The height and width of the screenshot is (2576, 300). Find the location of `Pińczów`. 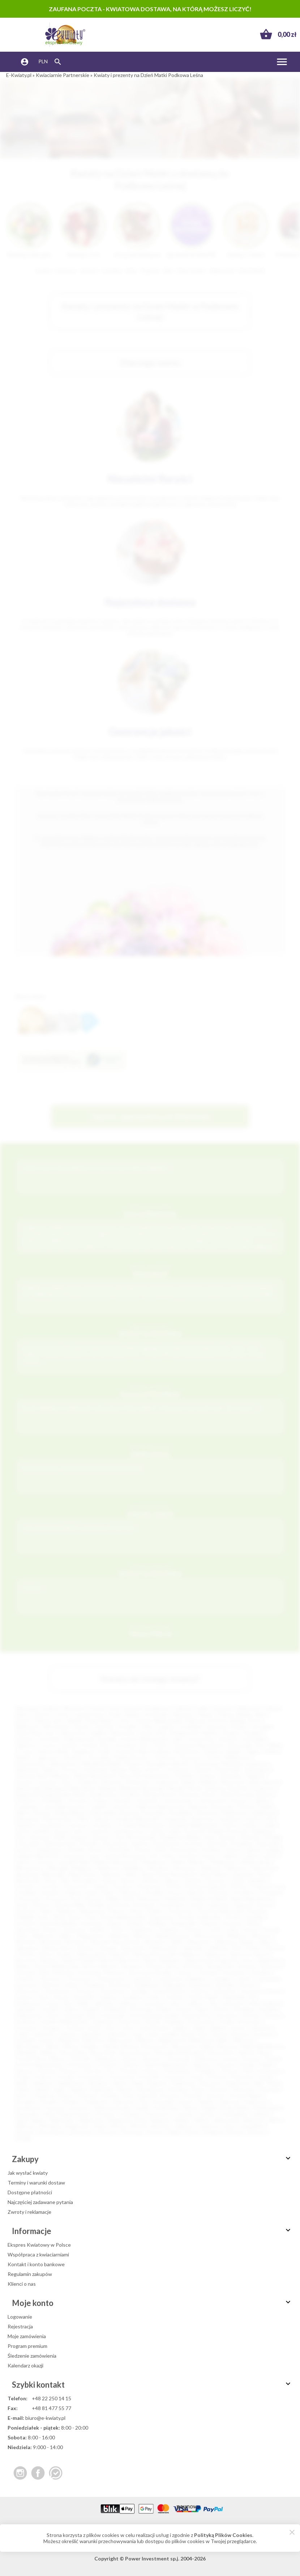

Pińczów is located at coordinates (93, 2071).